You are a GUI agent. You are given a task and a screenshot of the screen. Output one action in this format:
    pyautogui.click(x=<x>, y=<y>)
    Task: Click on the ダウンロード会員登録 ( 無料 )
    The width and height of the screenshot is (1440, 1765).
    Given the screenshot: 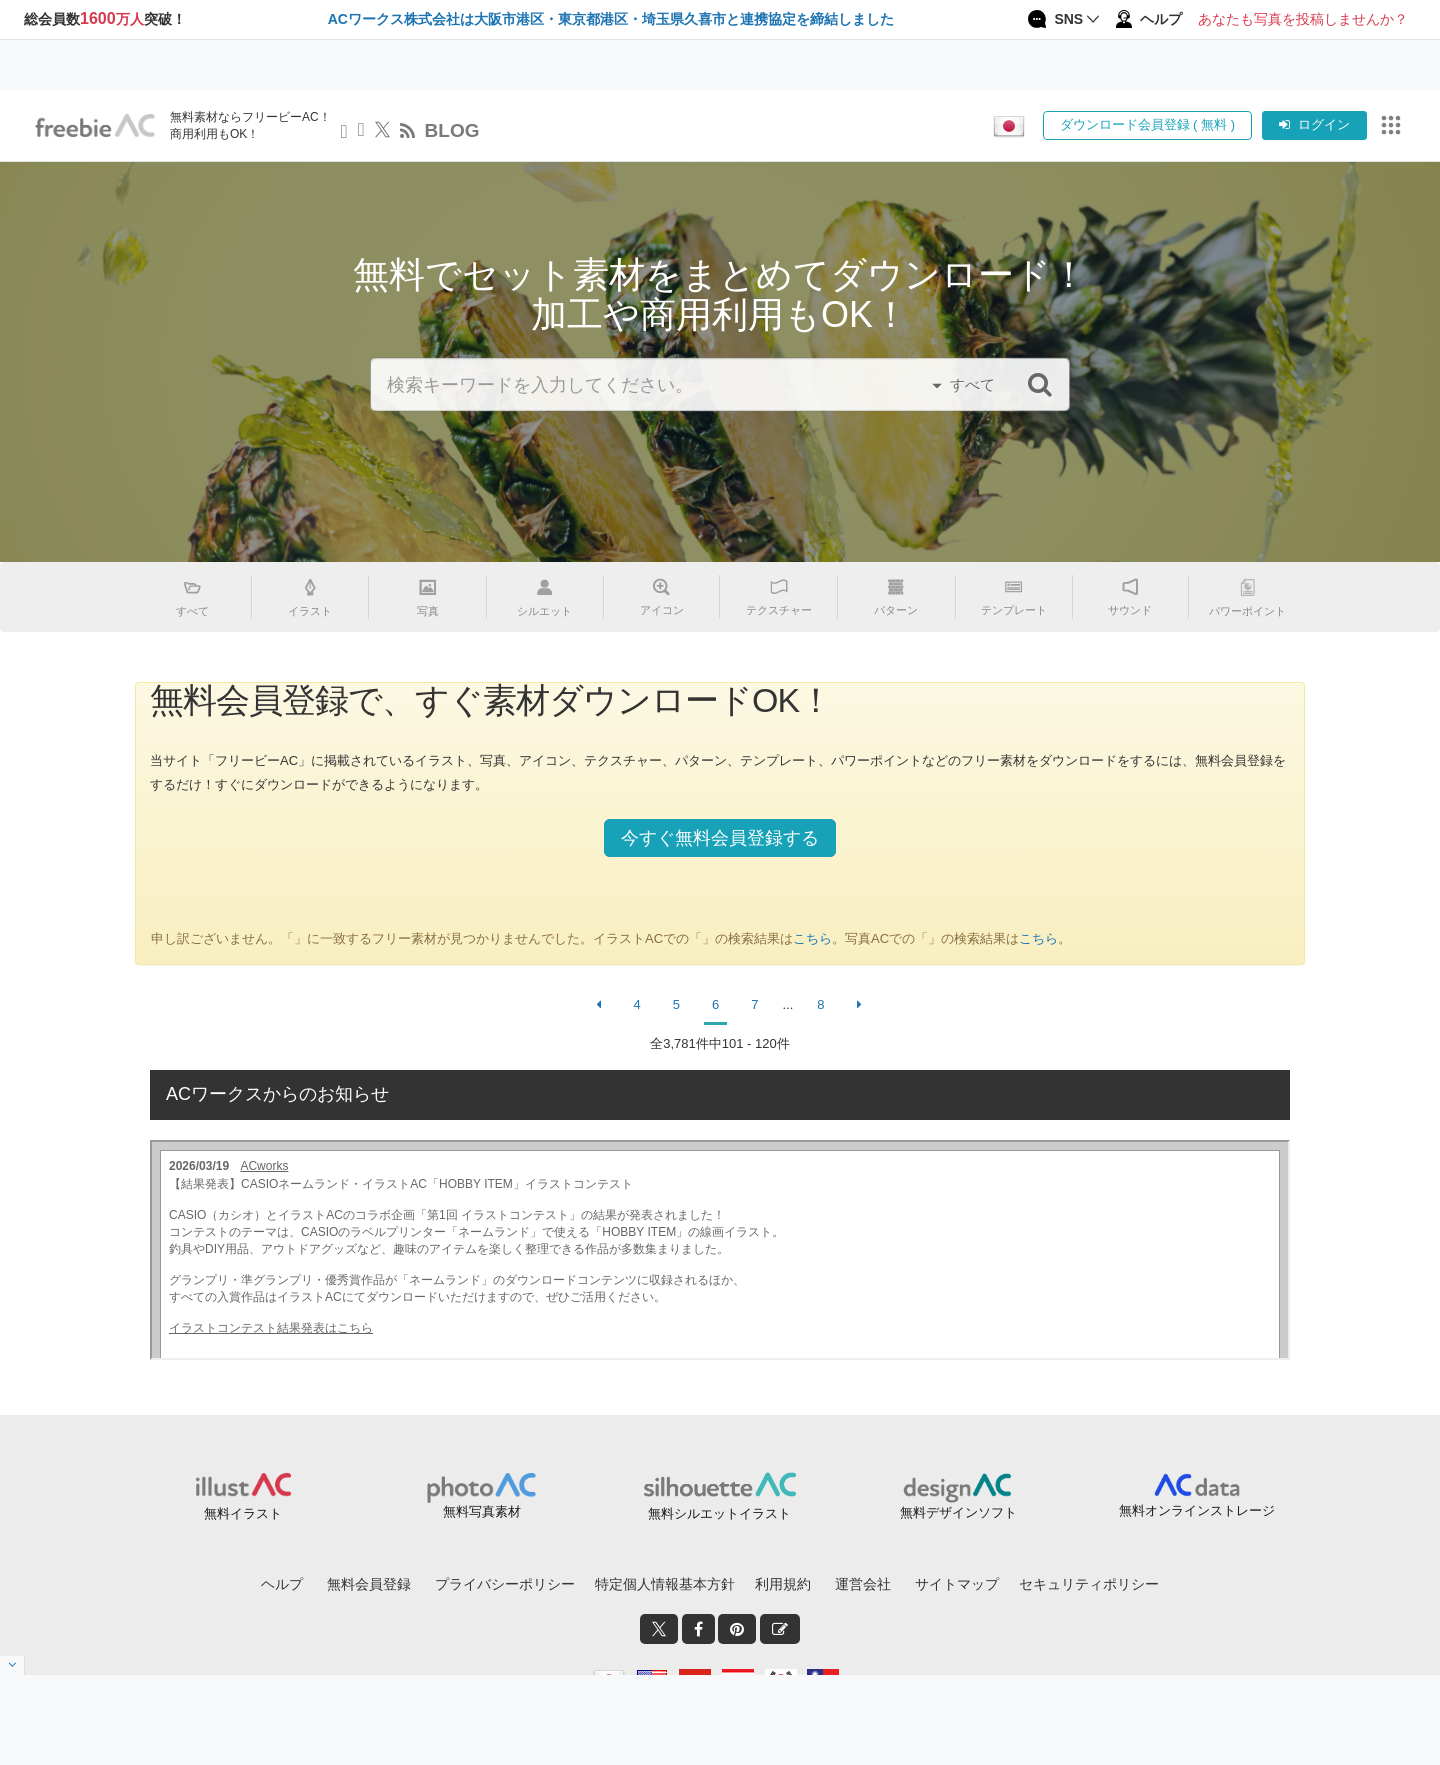 What is the action you would take?
    pyautogui.click(x=1148, y=124)
    